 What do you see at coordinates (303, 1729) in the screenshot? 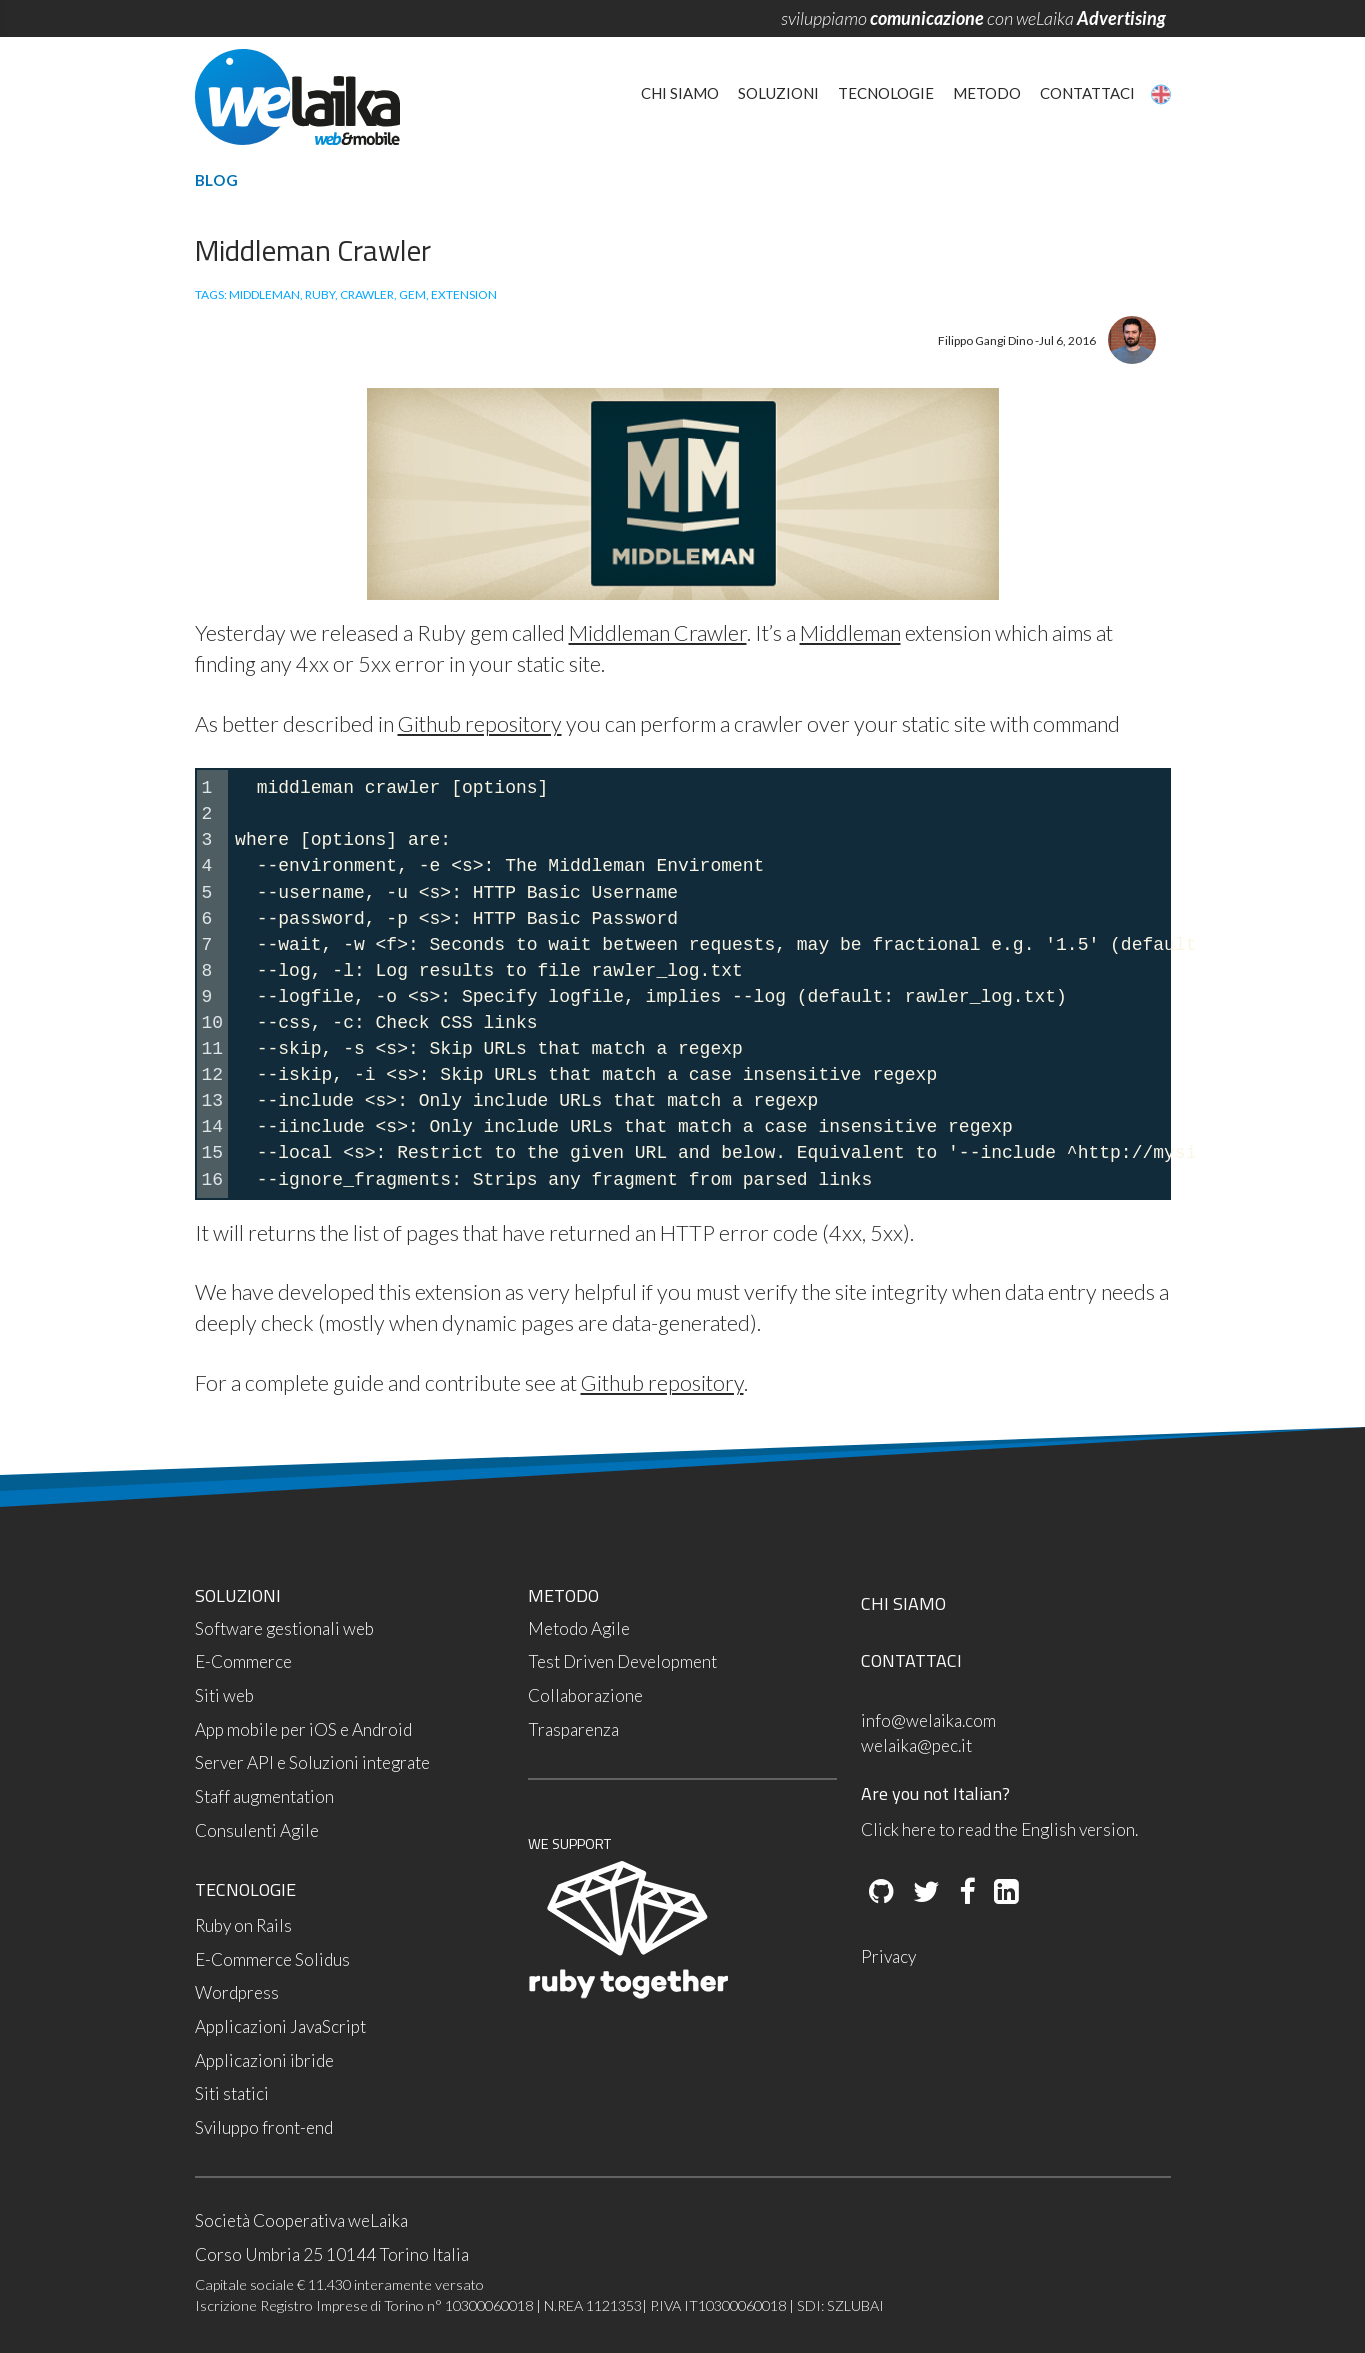
I see `App mobile per iOS e Android` at bounding box center [303, 1729].